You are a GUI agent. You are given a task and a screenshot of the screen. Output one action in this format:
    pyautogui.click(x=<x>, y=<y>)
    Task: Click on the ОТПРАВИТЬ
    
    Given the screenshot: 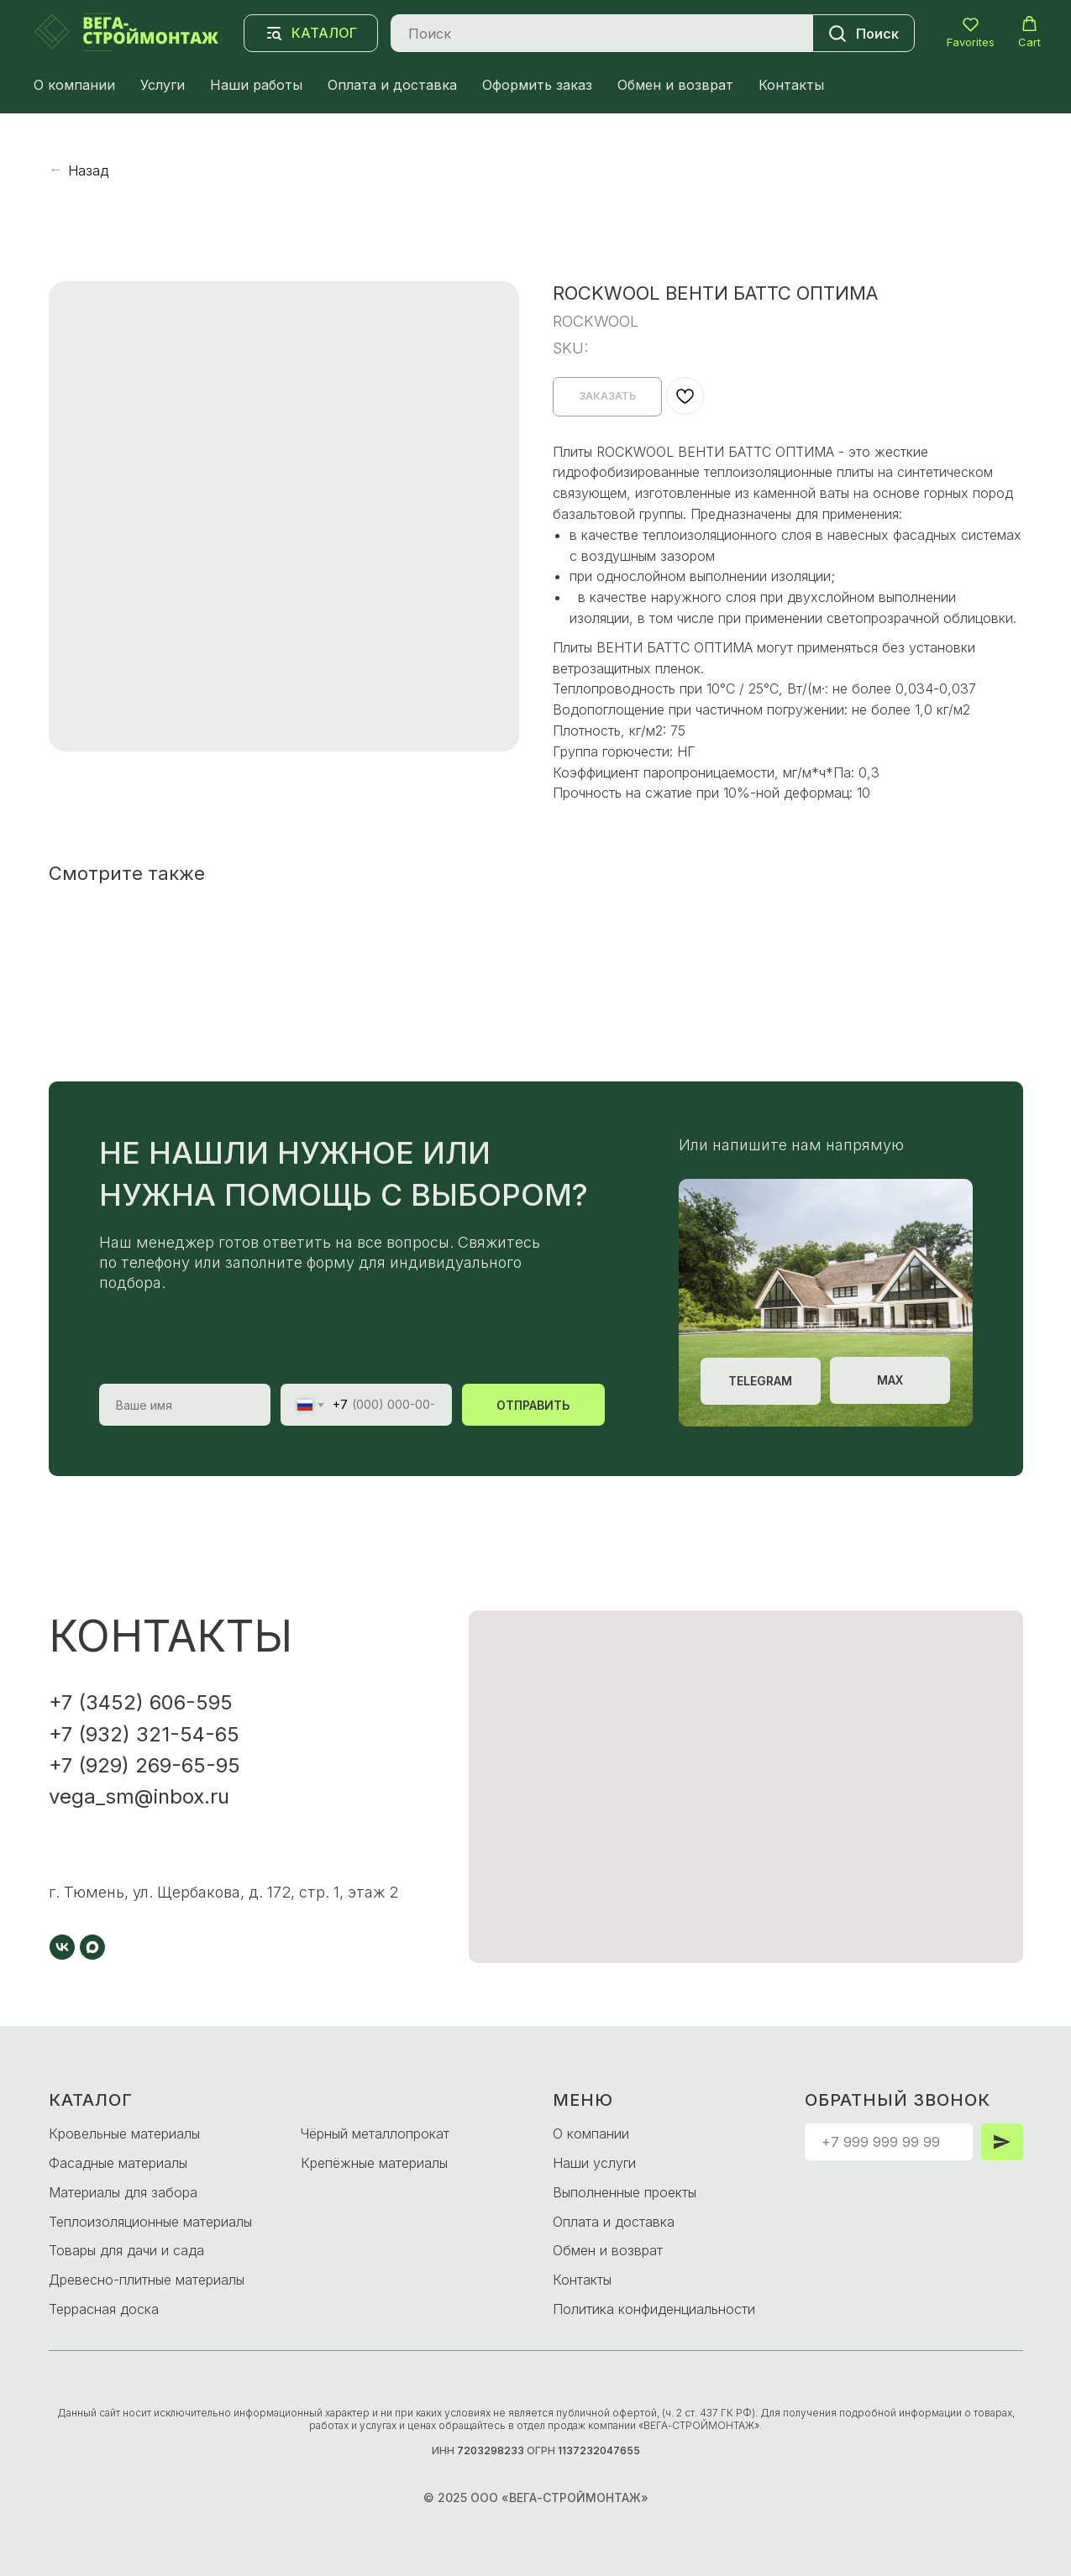 What is the action you would take?
    pyautogui.click(x=533, y=1405)
    